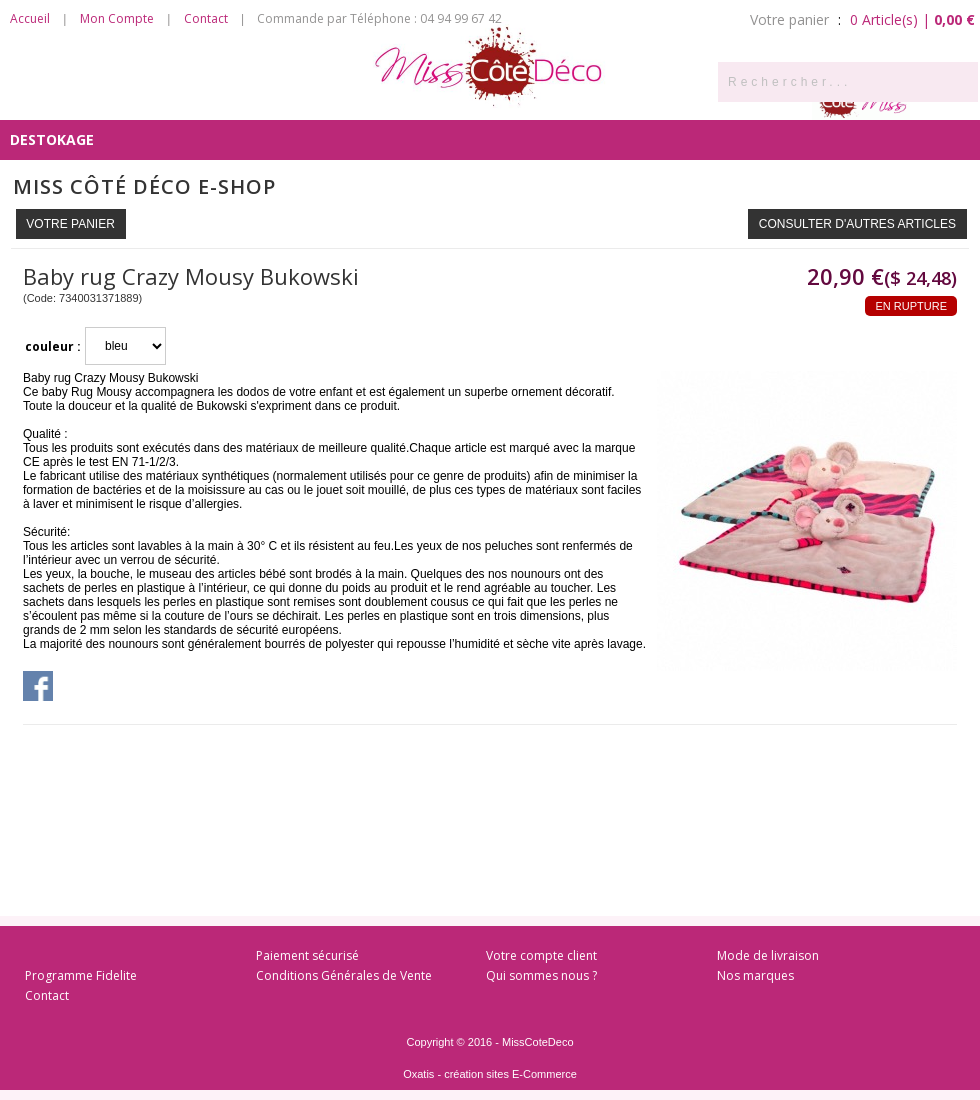 This screenshot has height=1100, width=980. I want to click on Votre compte client, so click(541, 955).